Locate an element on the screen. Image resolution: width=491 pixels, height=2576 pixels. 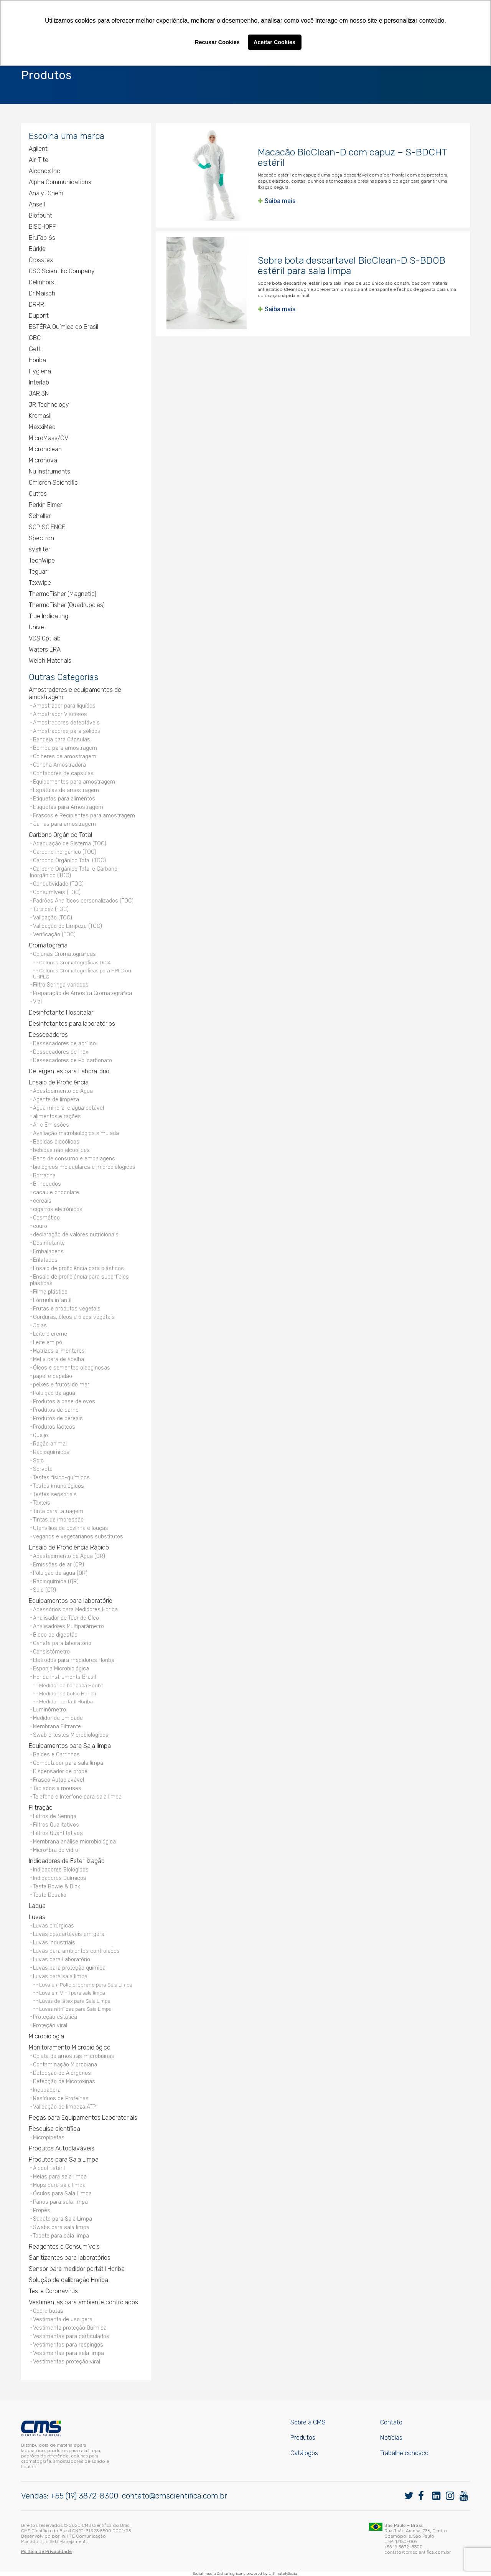
Detergentes para Laboratório is located at coordinates (69, 1071).